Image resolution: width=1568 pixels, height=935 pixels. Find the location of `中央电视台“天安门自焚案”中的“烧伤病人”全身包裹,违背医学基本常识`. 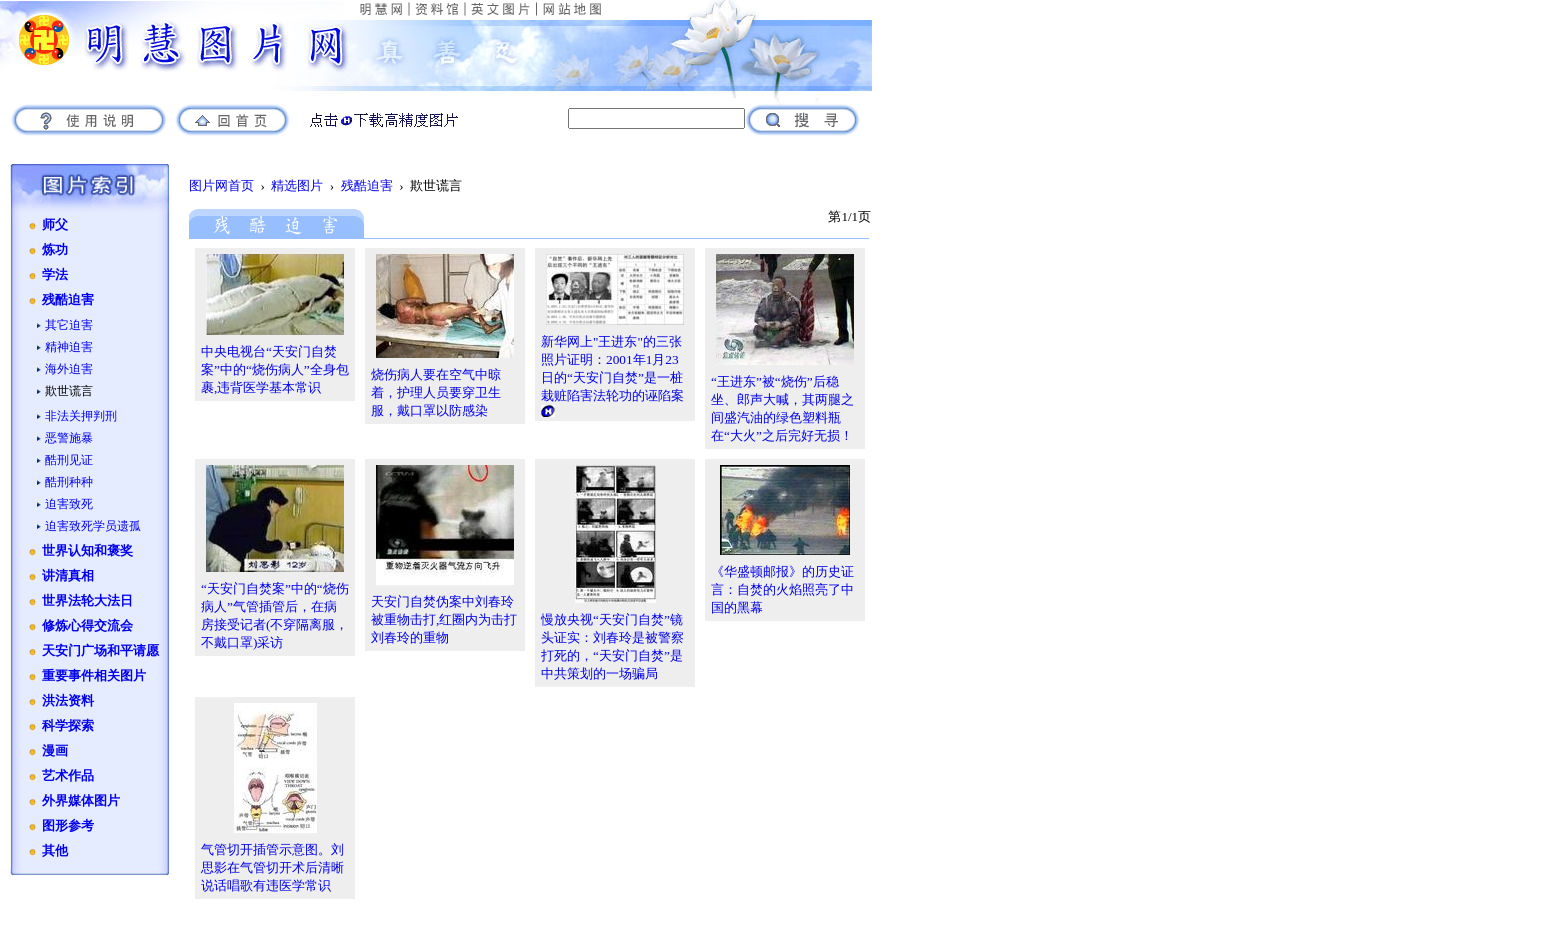

中央电视台“天安门自焚案”中的“烧伤病人”全身包裹,违背医学基本常识 is located at coordinates (275, 369).